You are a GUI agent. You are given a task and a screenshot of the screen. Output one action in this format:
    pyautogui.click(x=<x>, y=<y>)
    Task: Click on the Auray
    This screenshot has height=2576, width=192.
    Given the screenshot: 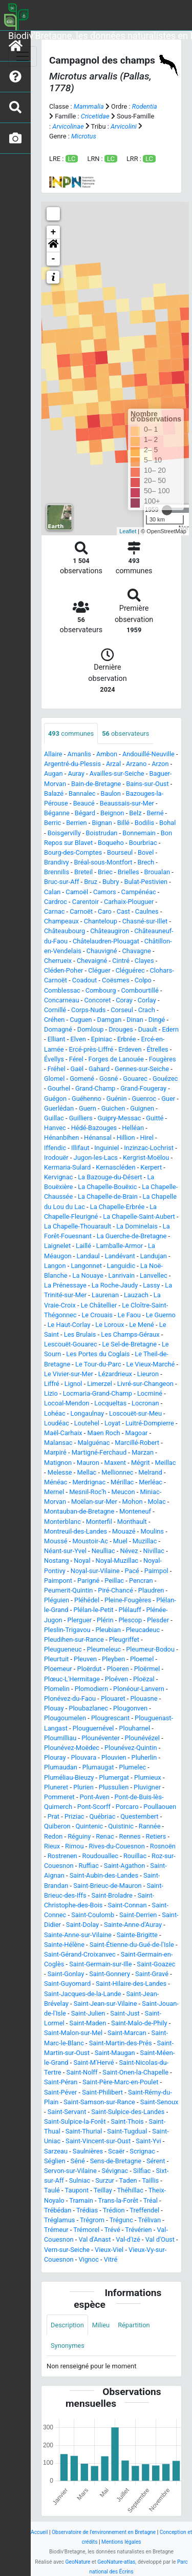 What is the action you would take?
    pyautogui.click(x=76, y=773)
    